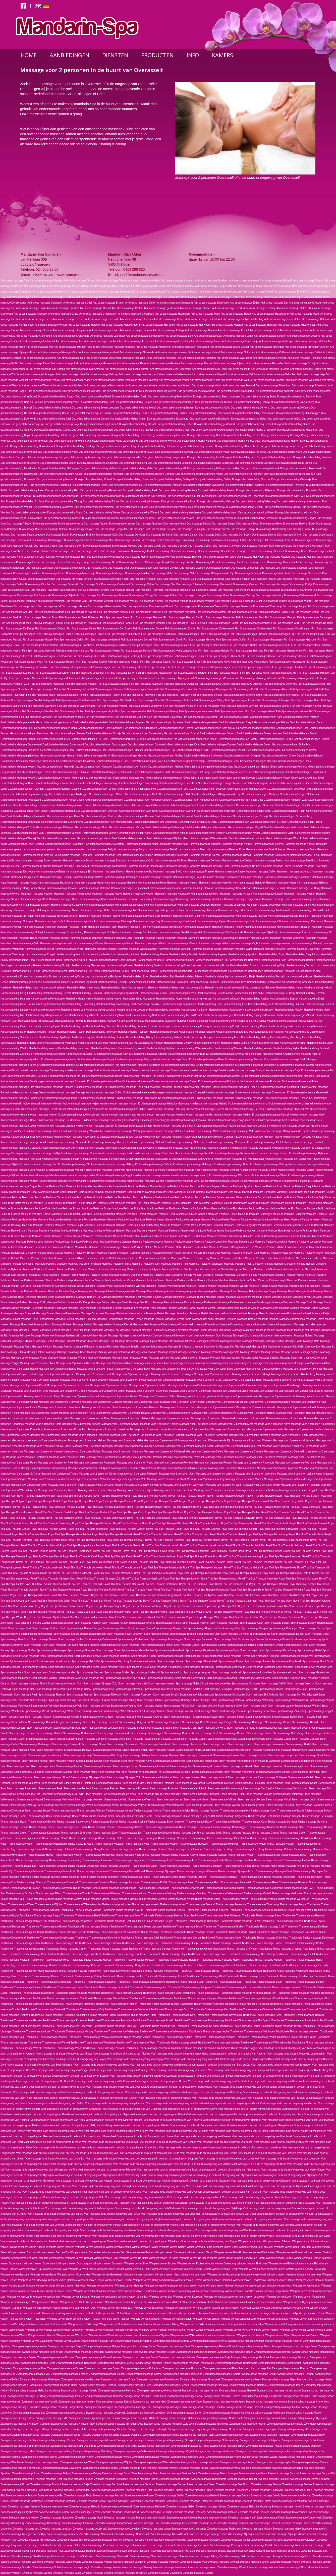 The image size is (336, 2576). What do you see at coordinates (256, 2247) in the screenshot?
I see `Wimpers verven Beek en Donk` at bounding box center [256, 2247].